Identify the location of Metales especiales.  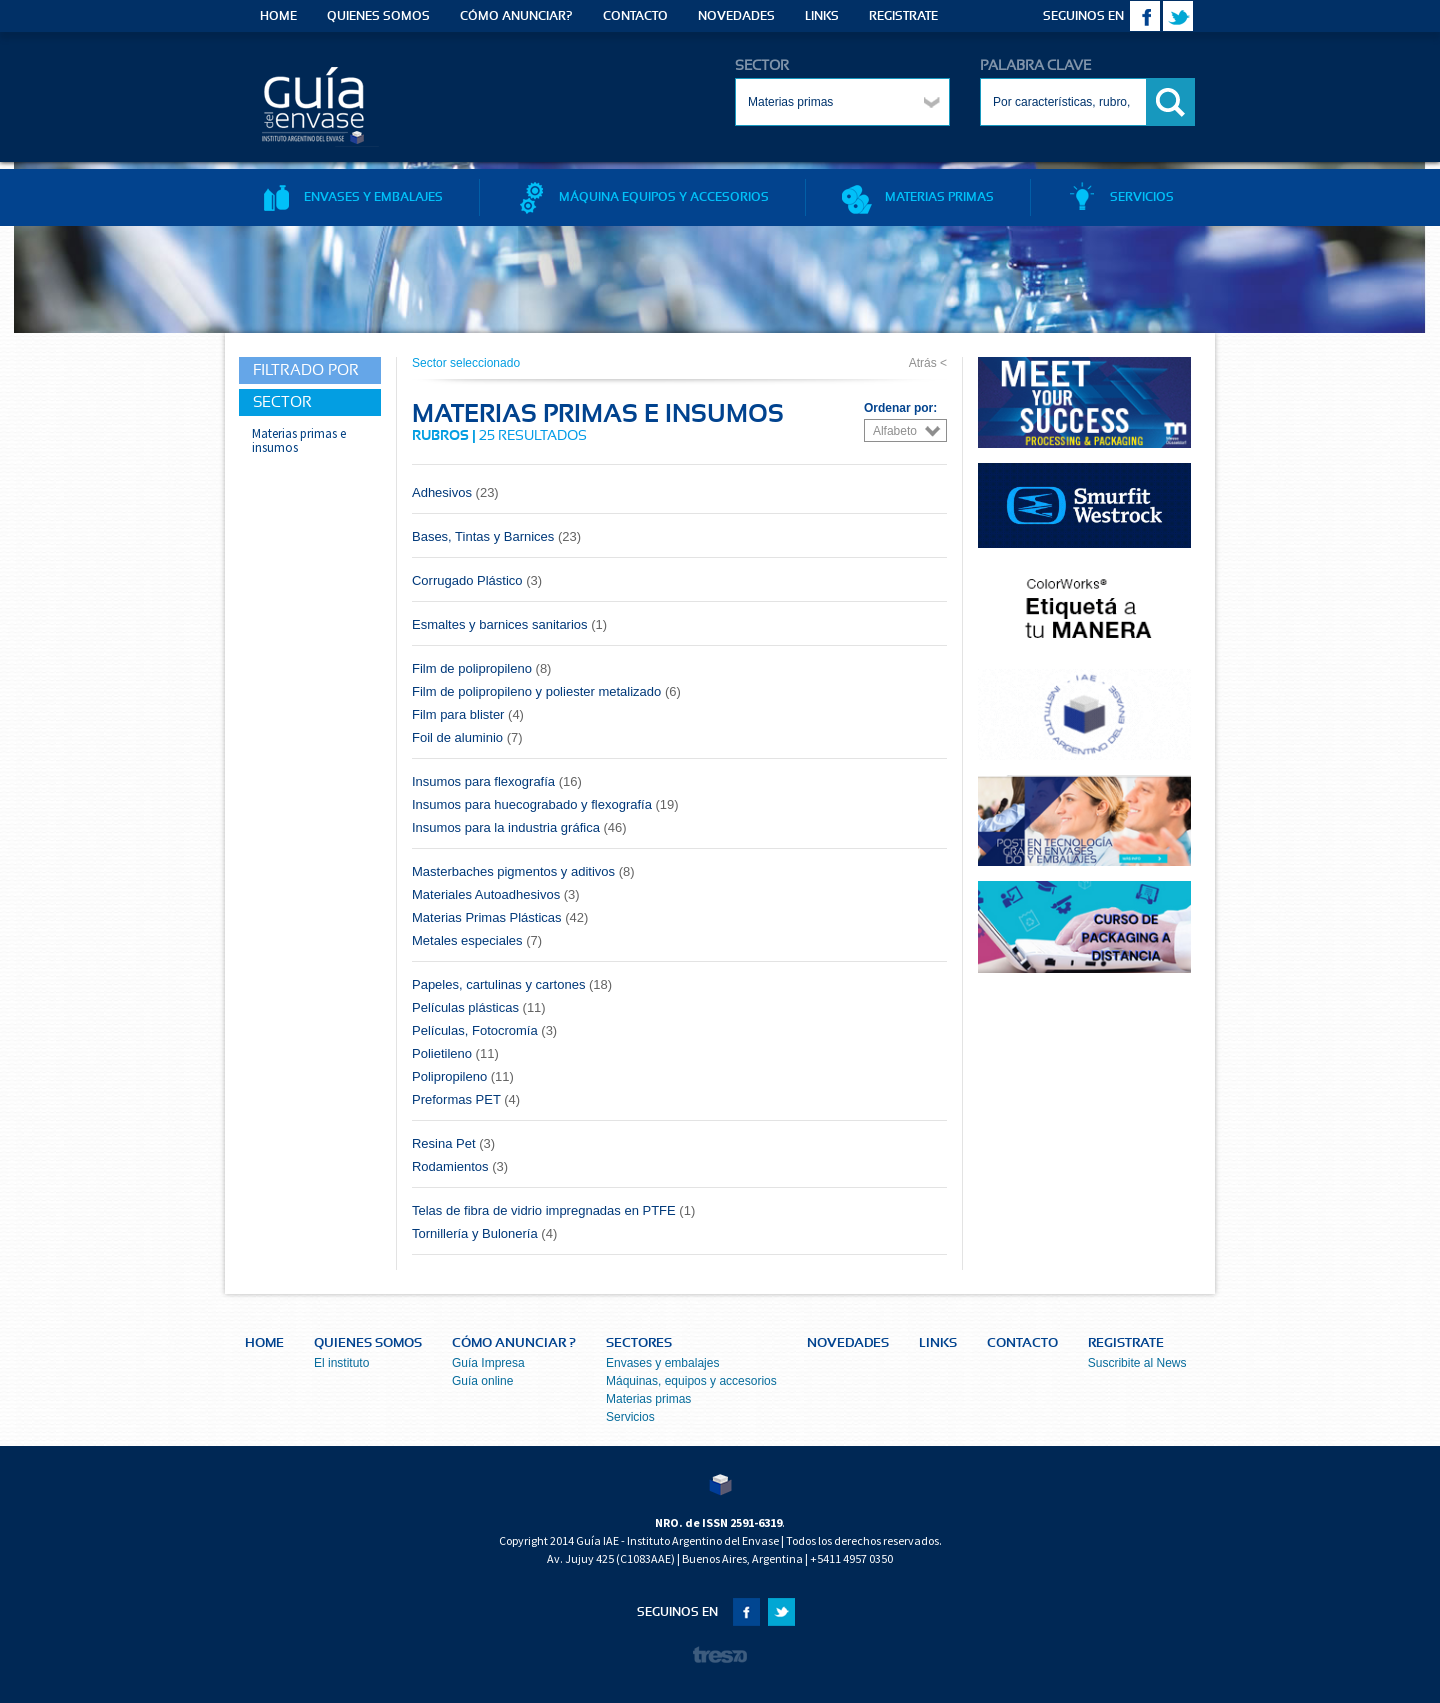
(477, 940).